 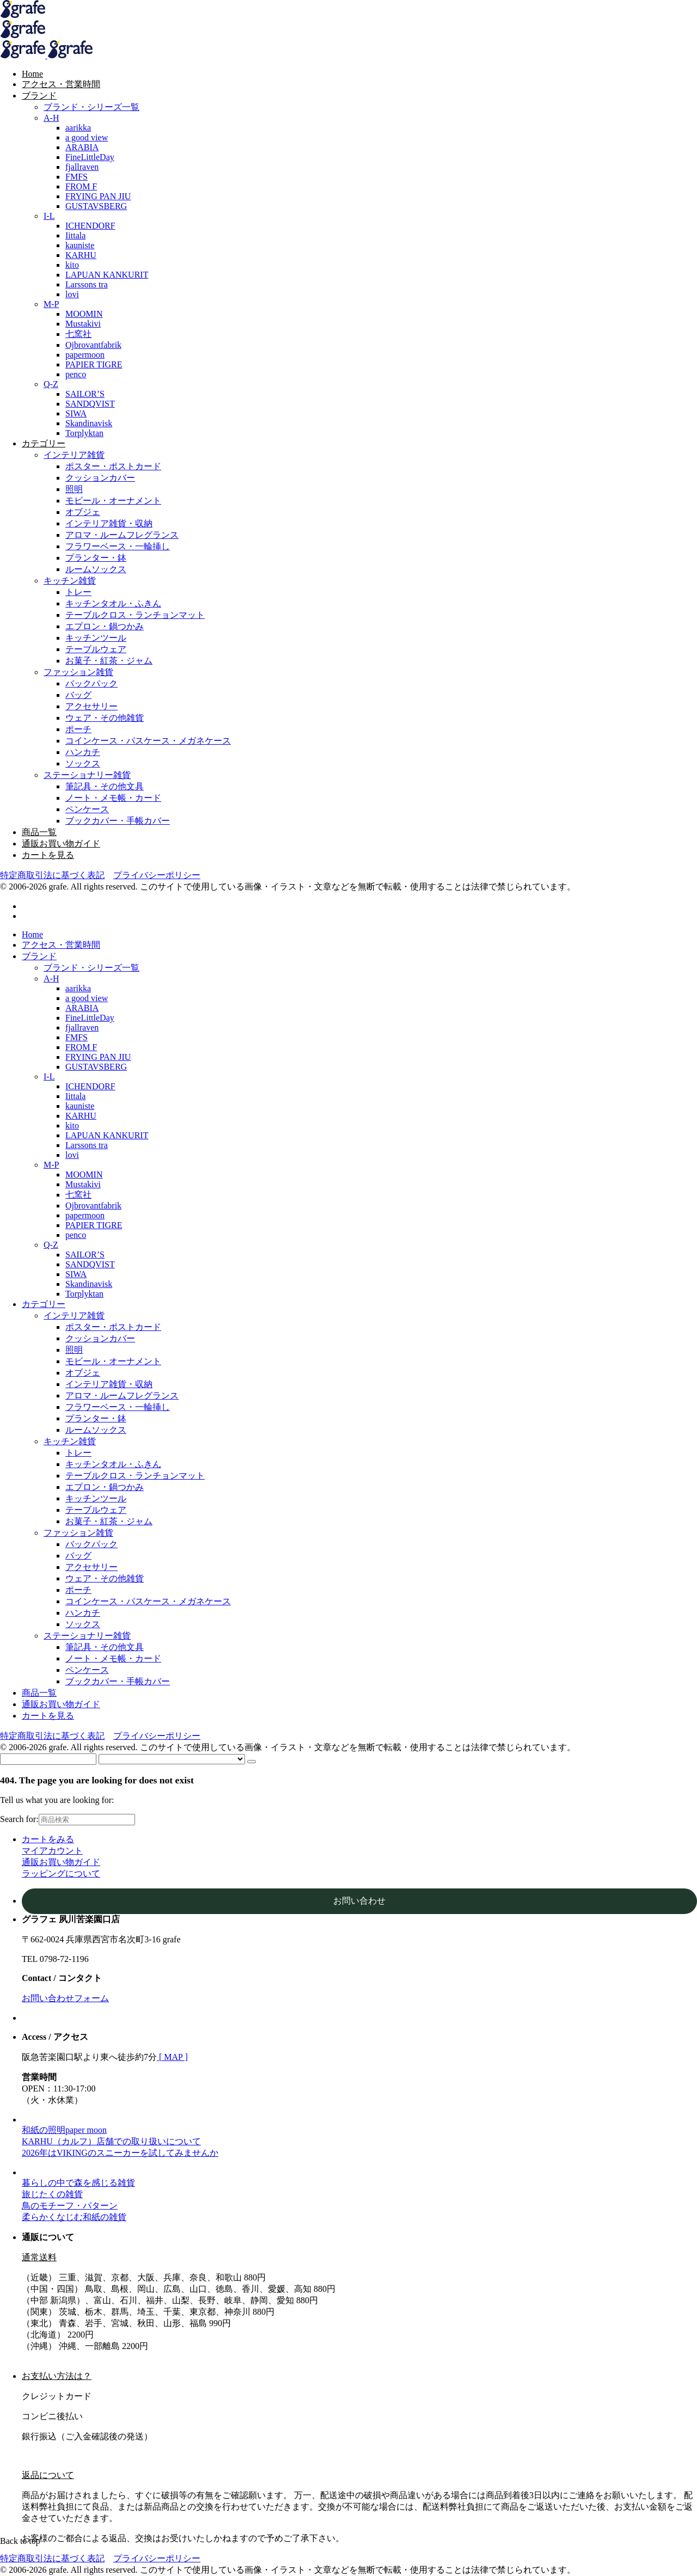 What do you see at coordinates (64, 2130) in the screenshot?
I see `和紙の照明paper moon` at bounding box center [64, 2130].